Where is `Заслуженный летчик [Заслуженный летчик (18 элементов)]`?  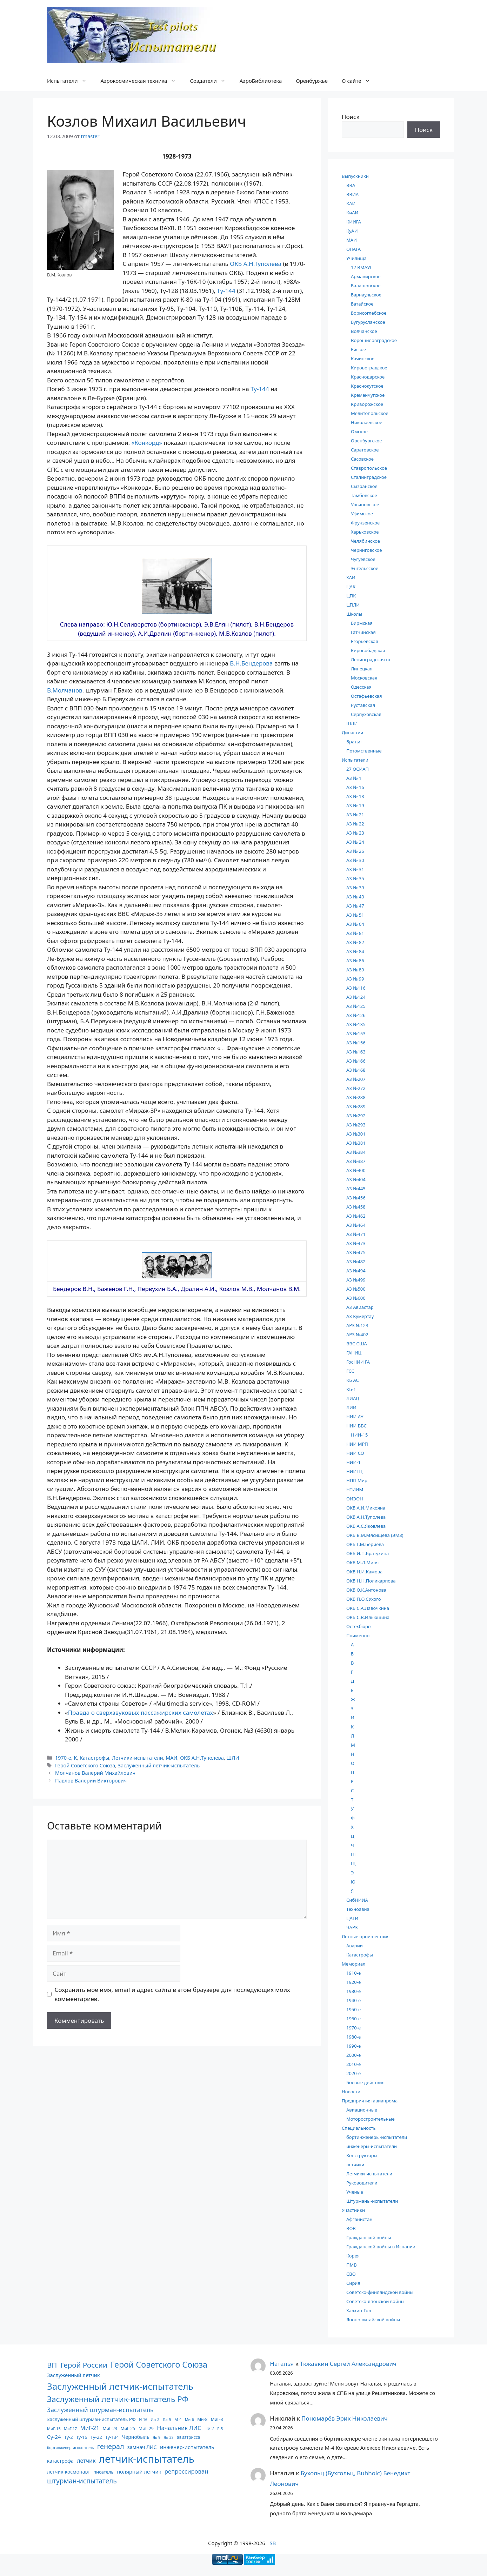 Заслуженный летчик [Заслуженный летчик (18 элементов)] is located at coordinates (73, 2374).